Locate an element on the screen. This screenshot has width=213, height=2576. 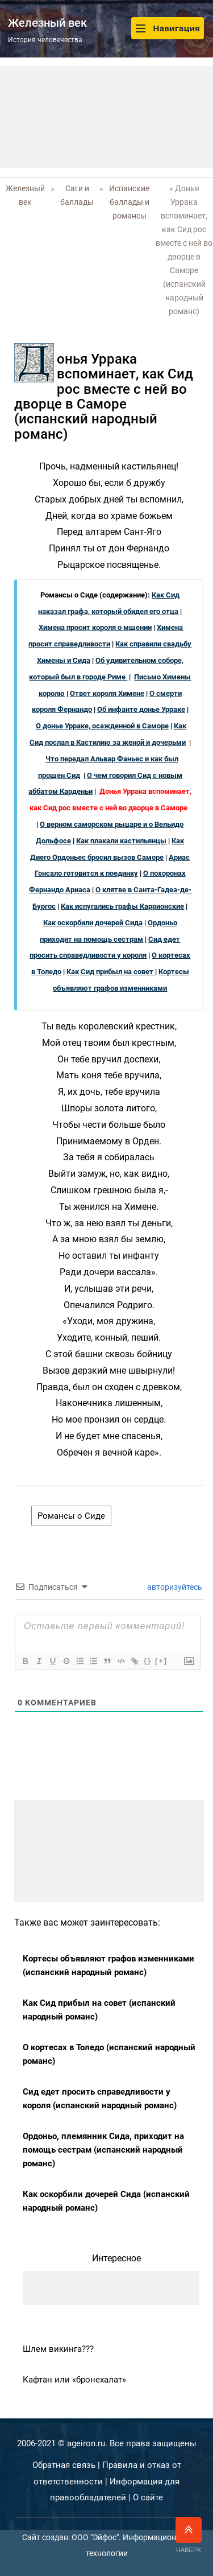
Ответ короля Химене is located at coordinates (107, 693).